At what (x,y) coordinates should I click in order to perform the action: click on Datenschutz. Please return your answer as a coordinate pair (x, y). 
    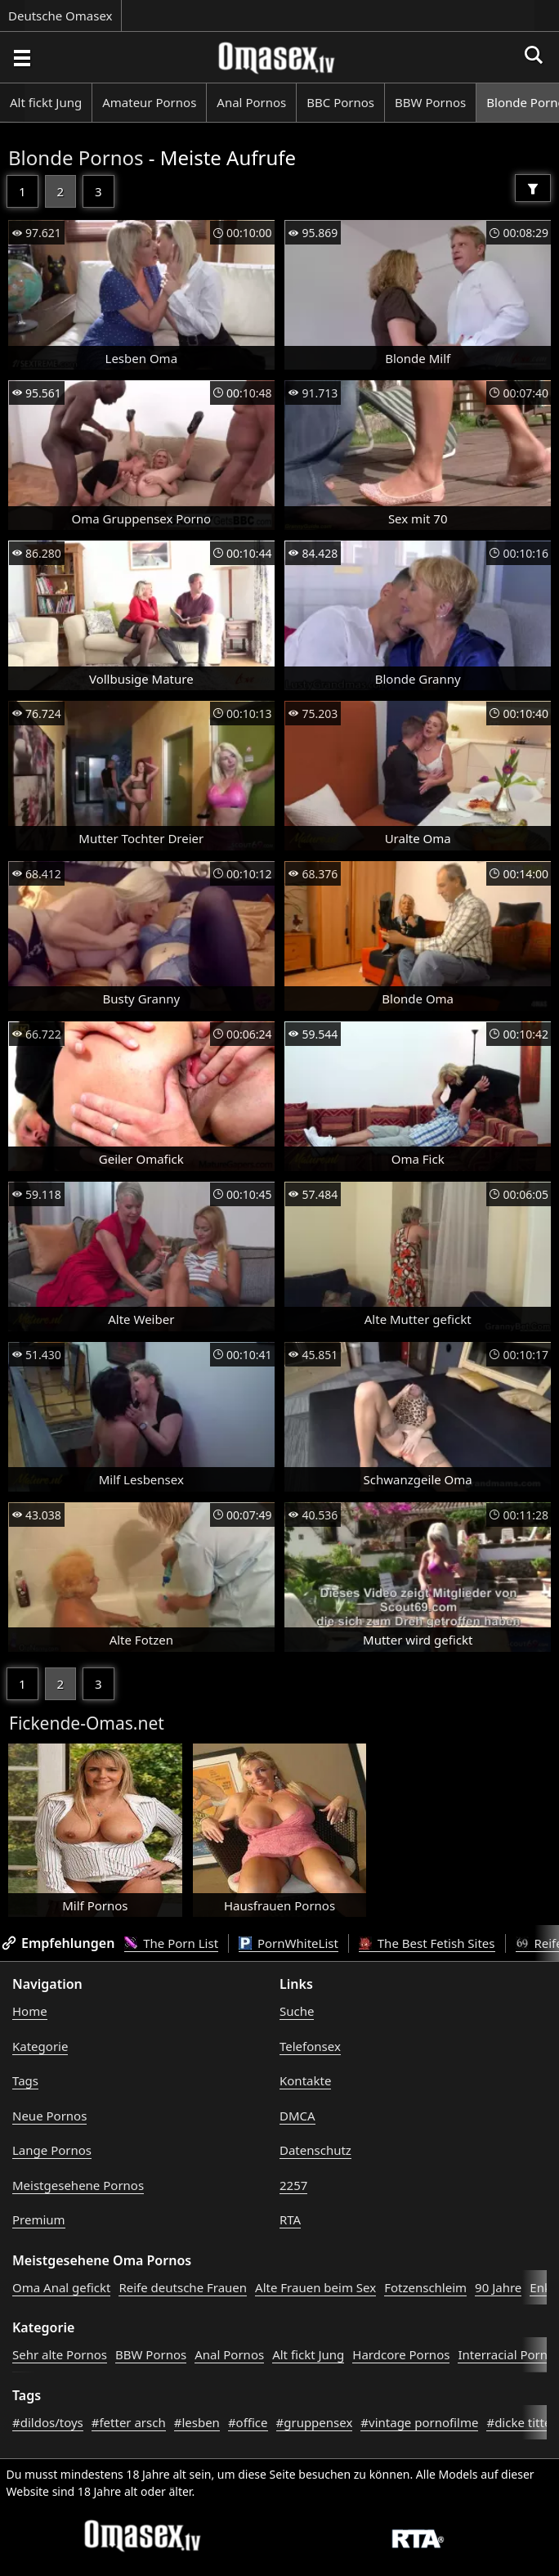
    Looking at the image, I should click on (315, 2150).